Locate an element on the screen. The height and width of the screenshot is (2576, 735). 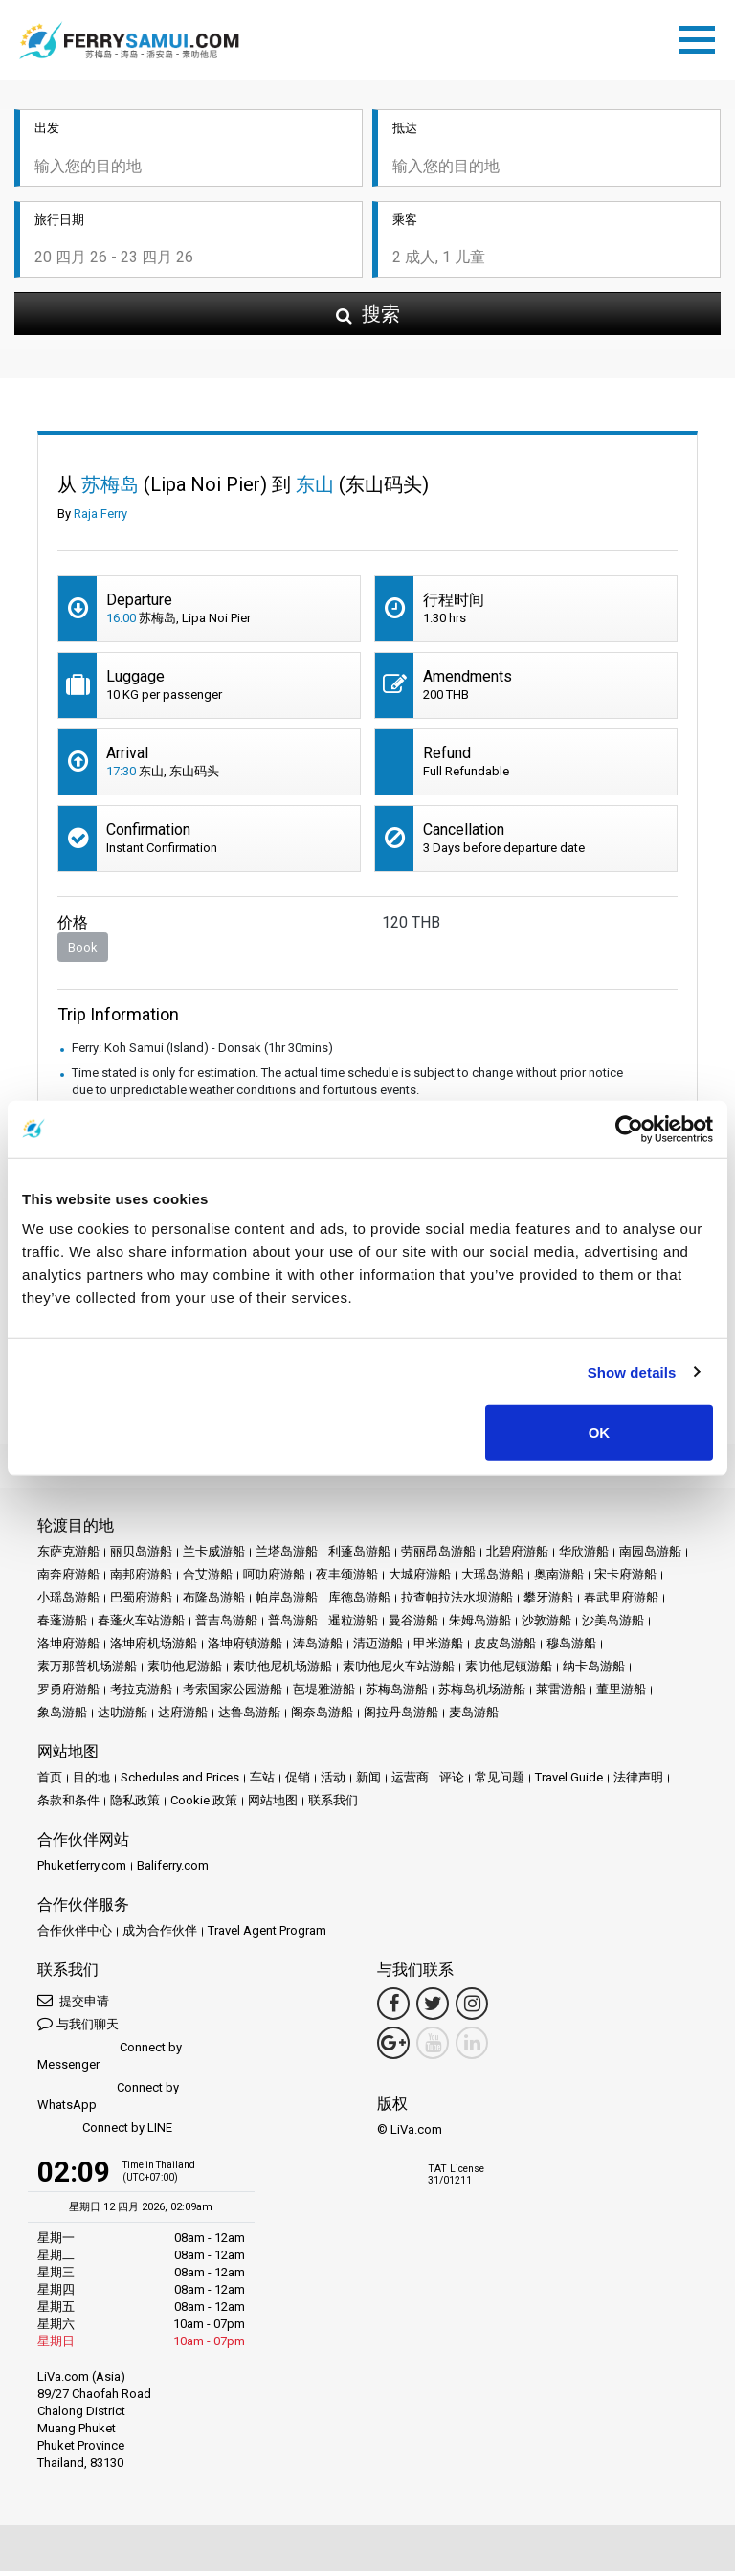
兰塔岛游船 is located at coordinates (287, 1556).